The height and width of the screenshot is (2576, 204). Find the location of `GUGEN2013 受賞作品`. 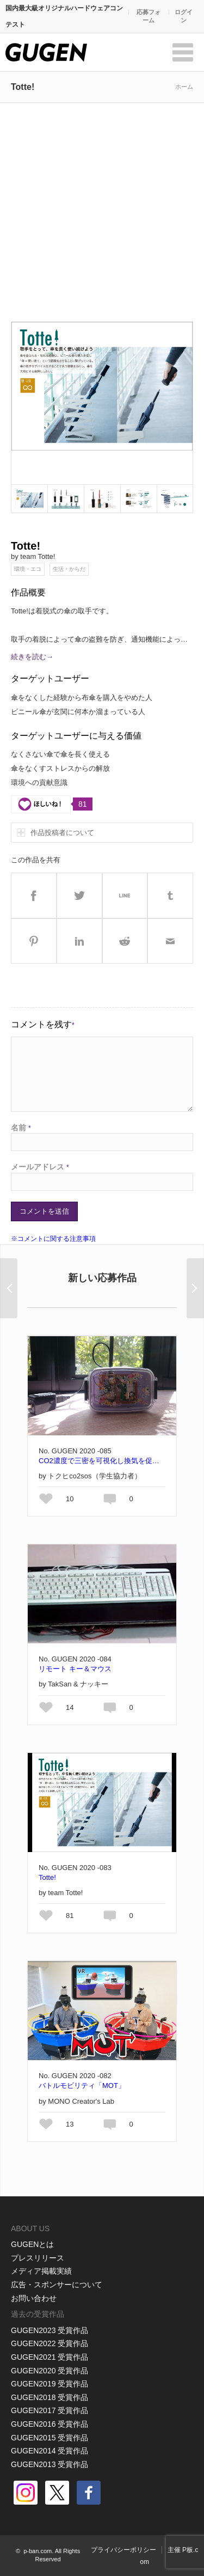

GUGEN2013 受賞作品 is located at coordinates (49, 2464).